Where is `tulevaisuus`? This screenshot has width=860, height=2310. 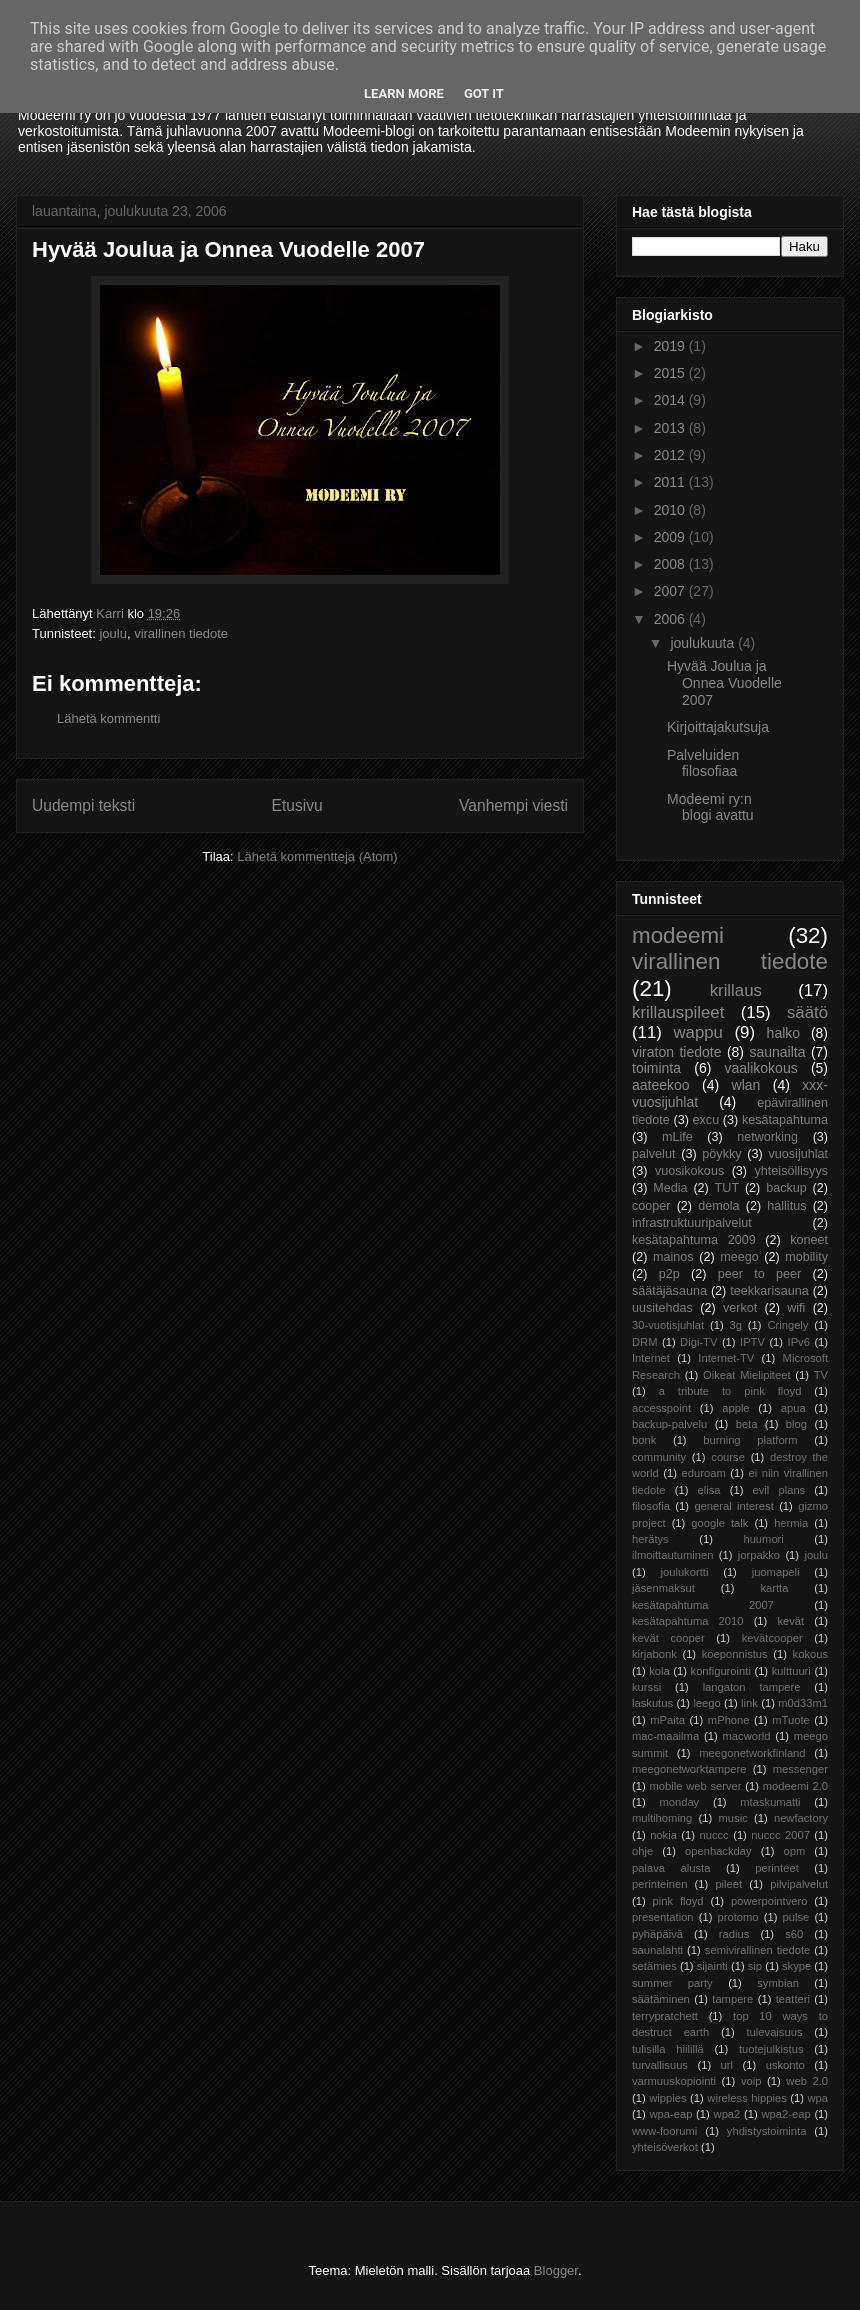 tulevaisuus is located at coordinates (775, 2032).